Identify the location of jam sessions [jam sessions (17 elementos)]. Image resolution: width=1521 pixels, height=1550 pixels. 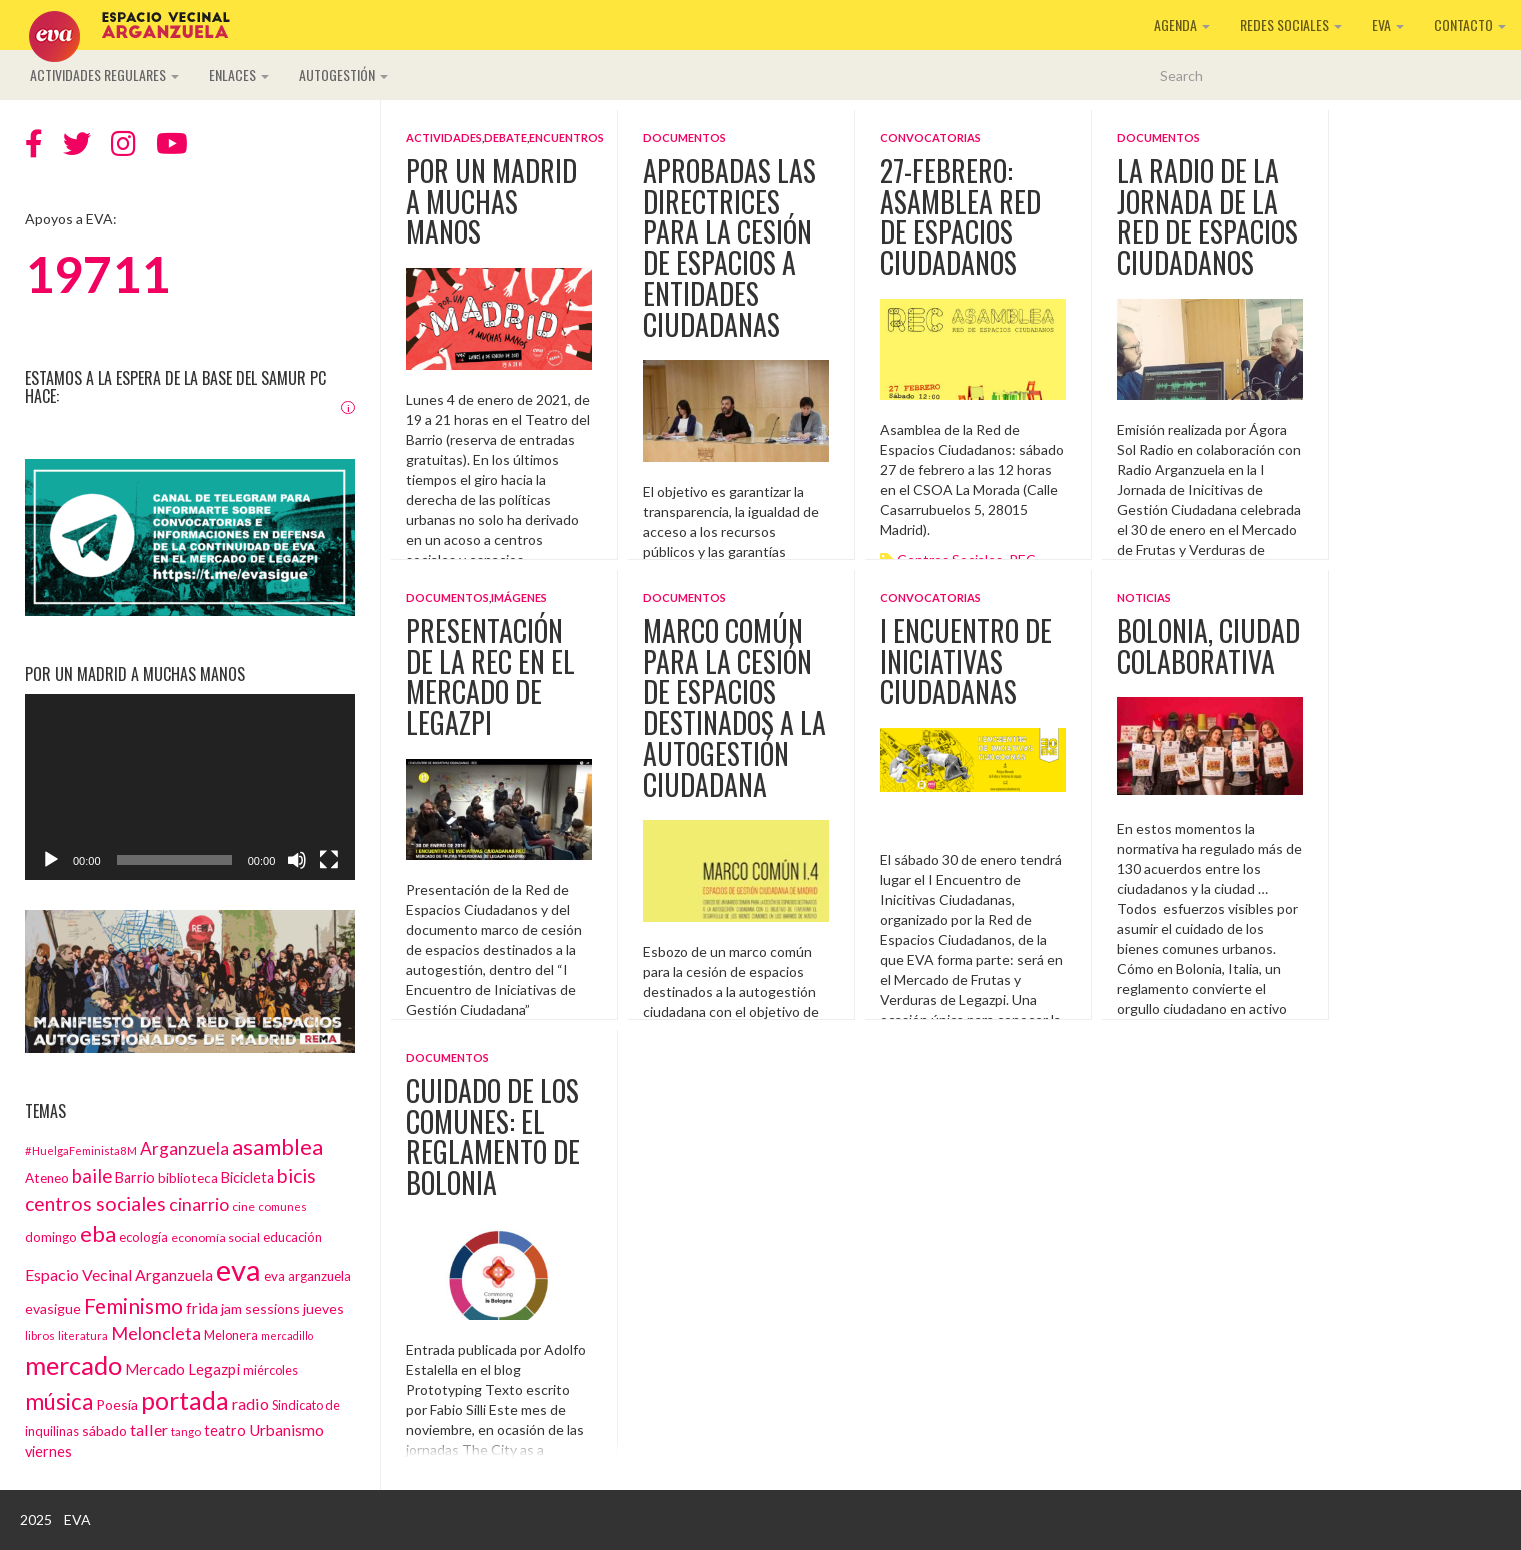
(260, 1308).